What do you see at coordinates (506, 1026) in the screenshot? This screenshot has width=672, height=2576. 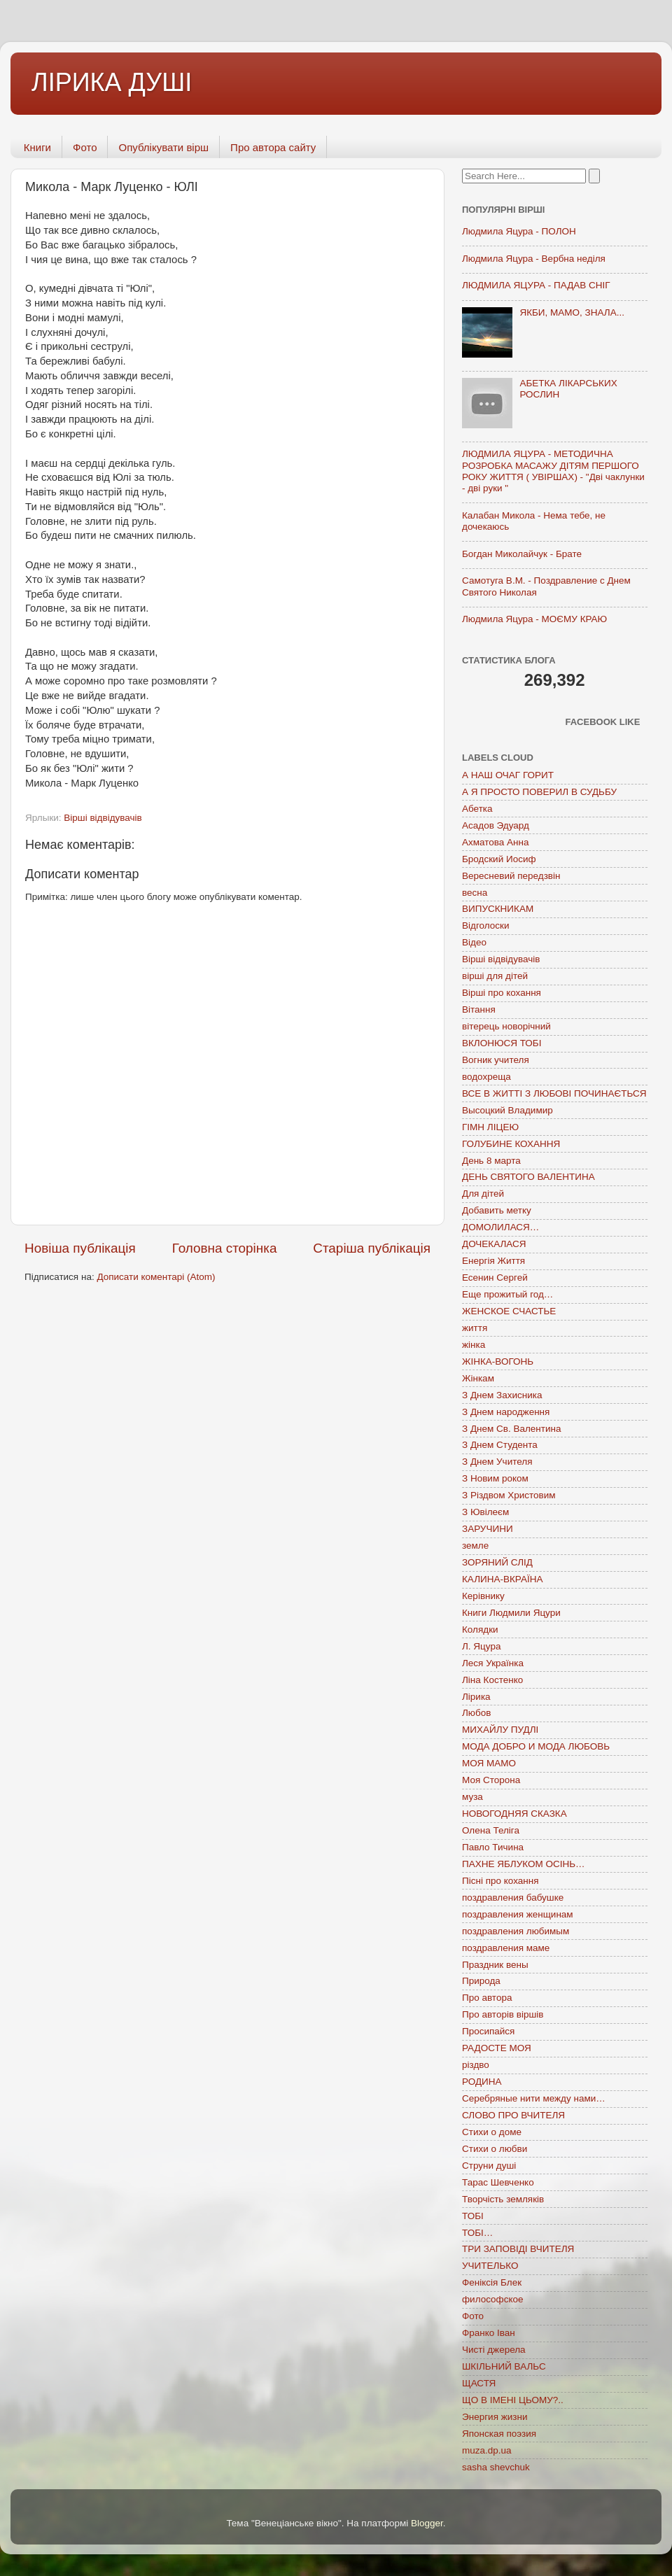 I see `вітерець новорічний` at bounding box center [506, 1026].